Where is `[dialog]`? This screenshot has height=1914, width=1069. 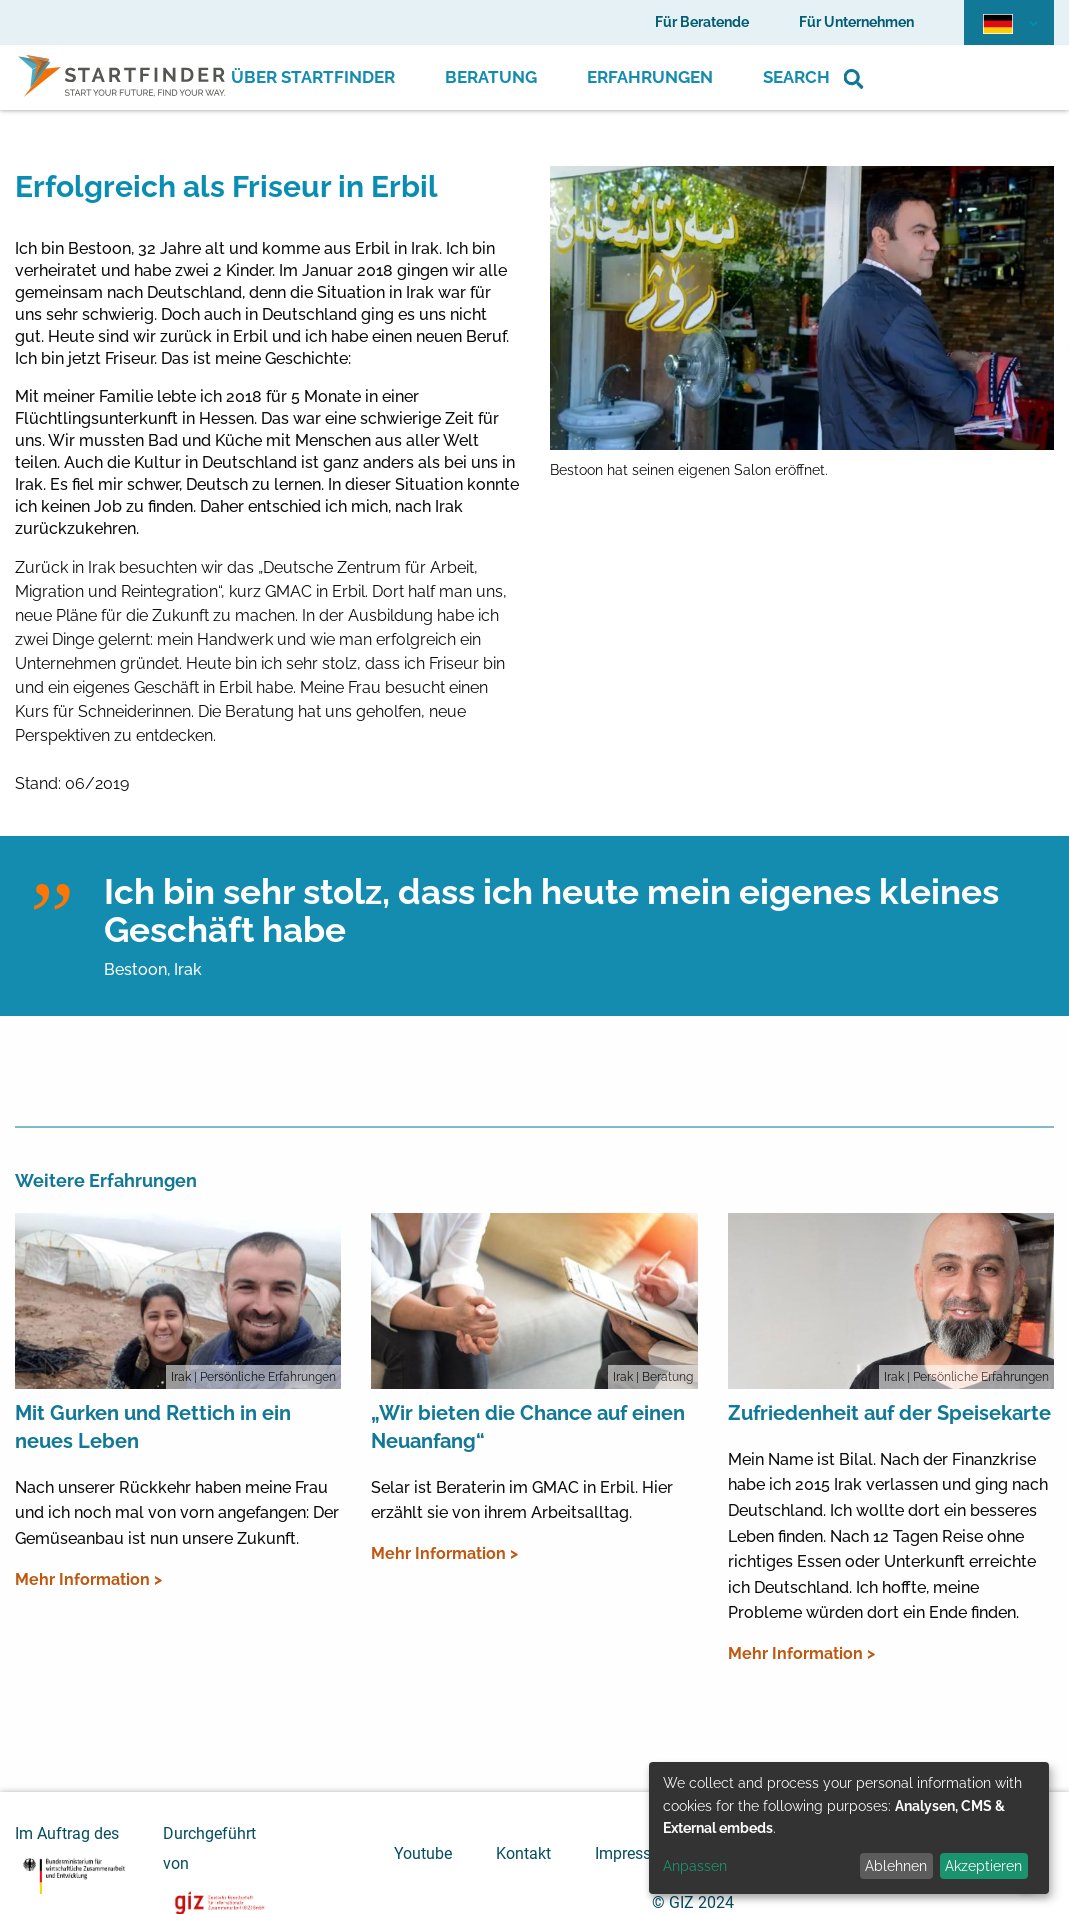
[dialog] is located at coordinates (849, 1828).